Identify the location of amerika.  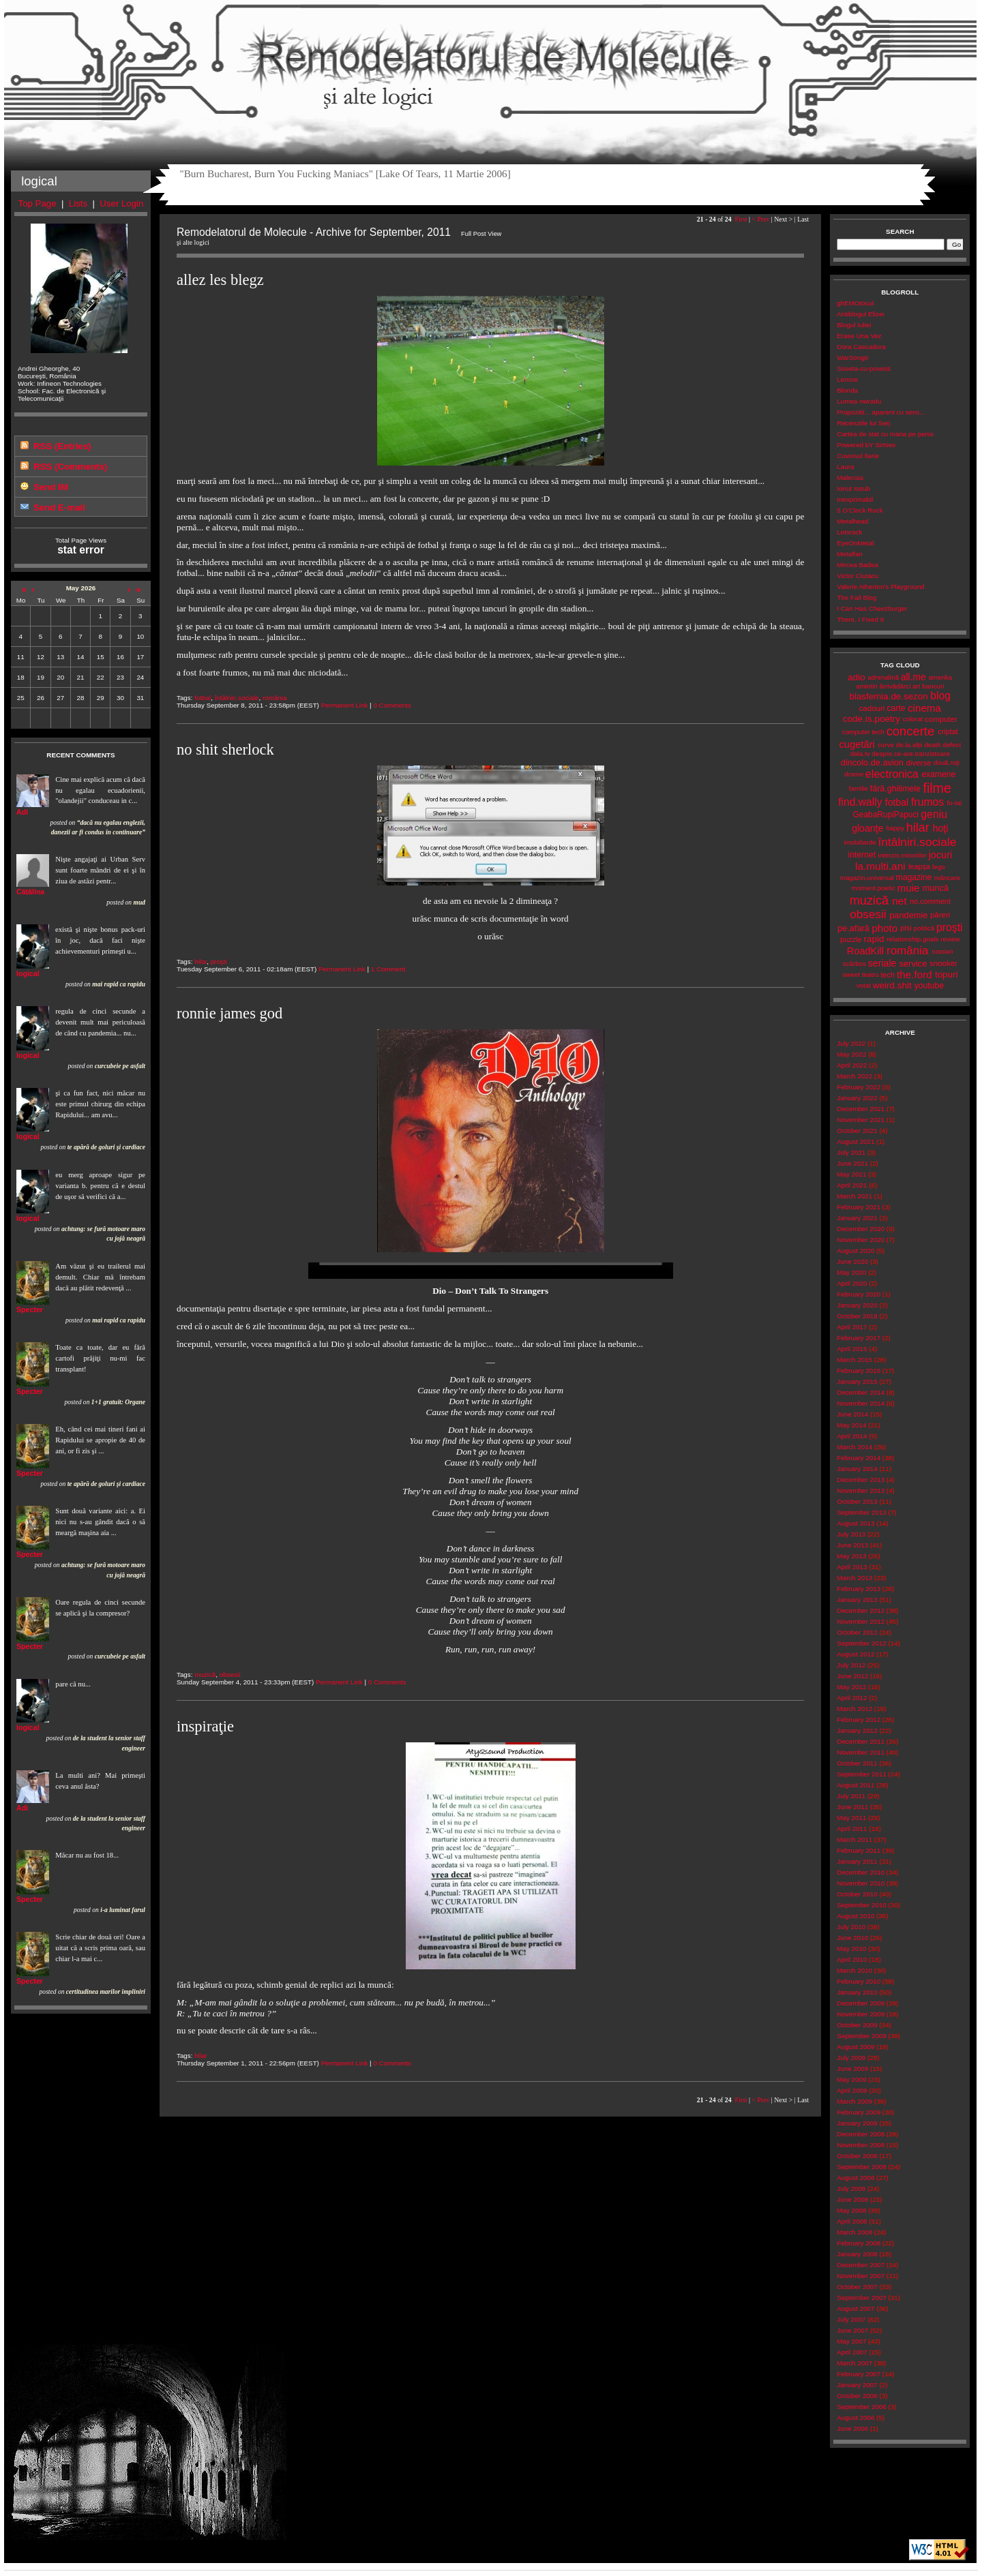
(940, 677).